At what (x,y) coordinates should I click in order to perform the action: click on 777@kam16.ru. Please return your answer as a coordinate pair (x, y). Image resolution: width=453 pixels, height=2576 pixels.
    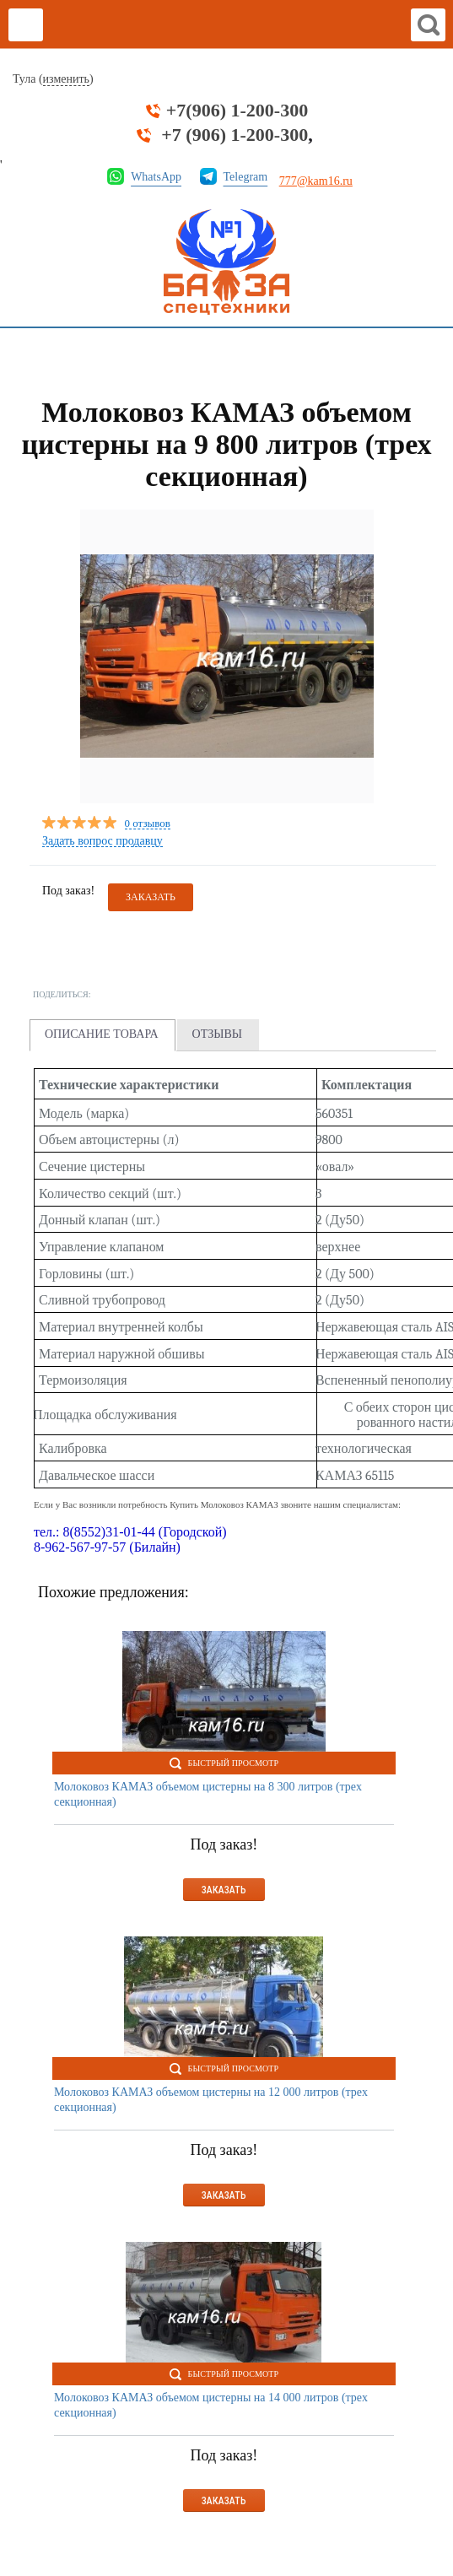
    Looking at the image, I should click on (316, 181).